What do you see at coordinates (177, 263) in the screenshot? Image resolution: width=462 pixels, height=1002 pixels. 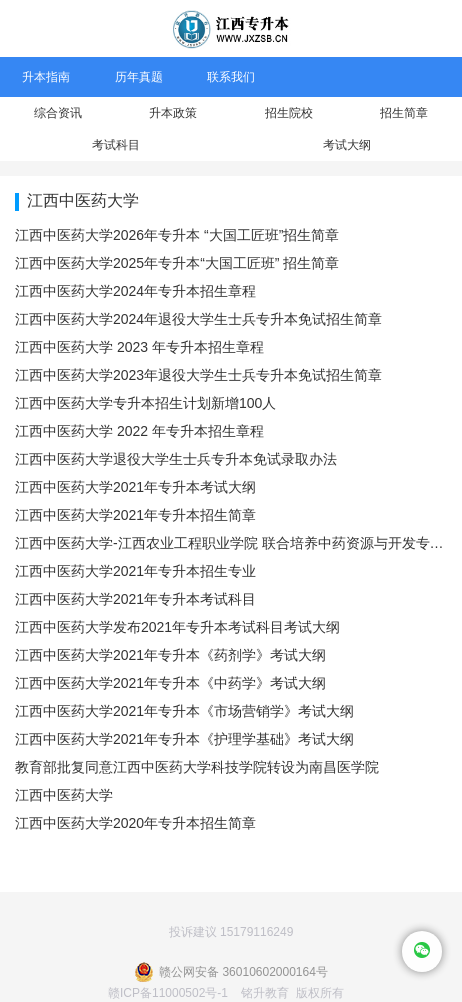 I see `江西中医药大学2025年专升本“大国工匠班” 招生简章` at bounding box center [177, 263].